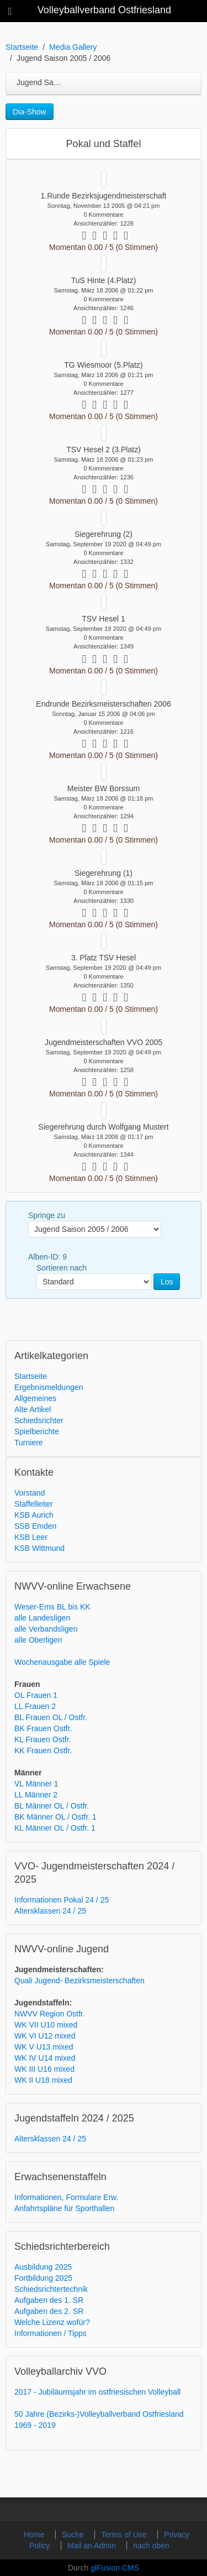 This screenshot has width=207, height=2576. What do you see at coordinates (167, 1281) in the screenshot?
I see `Los` at bounding box center [167, 1281].